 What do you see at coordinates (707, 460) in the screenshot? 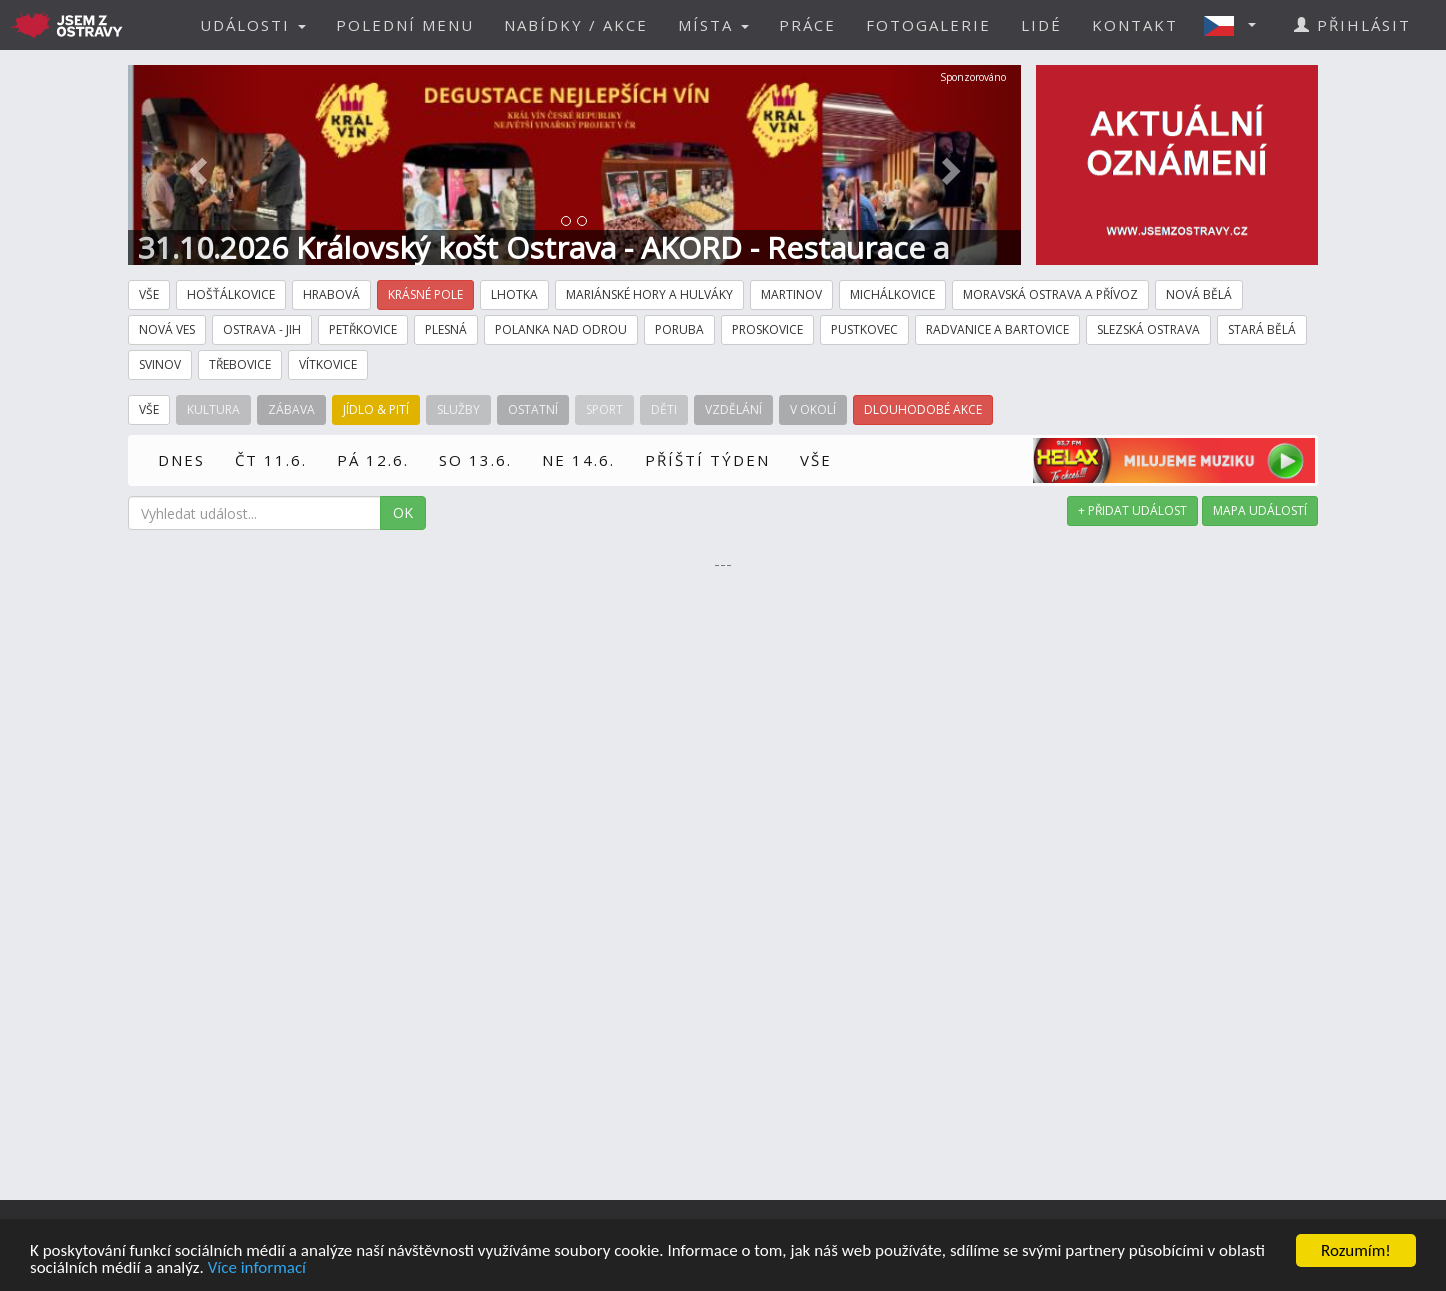
I see `PŘÍŠTÍ TÝDEN` at bounding box center [707, 460].